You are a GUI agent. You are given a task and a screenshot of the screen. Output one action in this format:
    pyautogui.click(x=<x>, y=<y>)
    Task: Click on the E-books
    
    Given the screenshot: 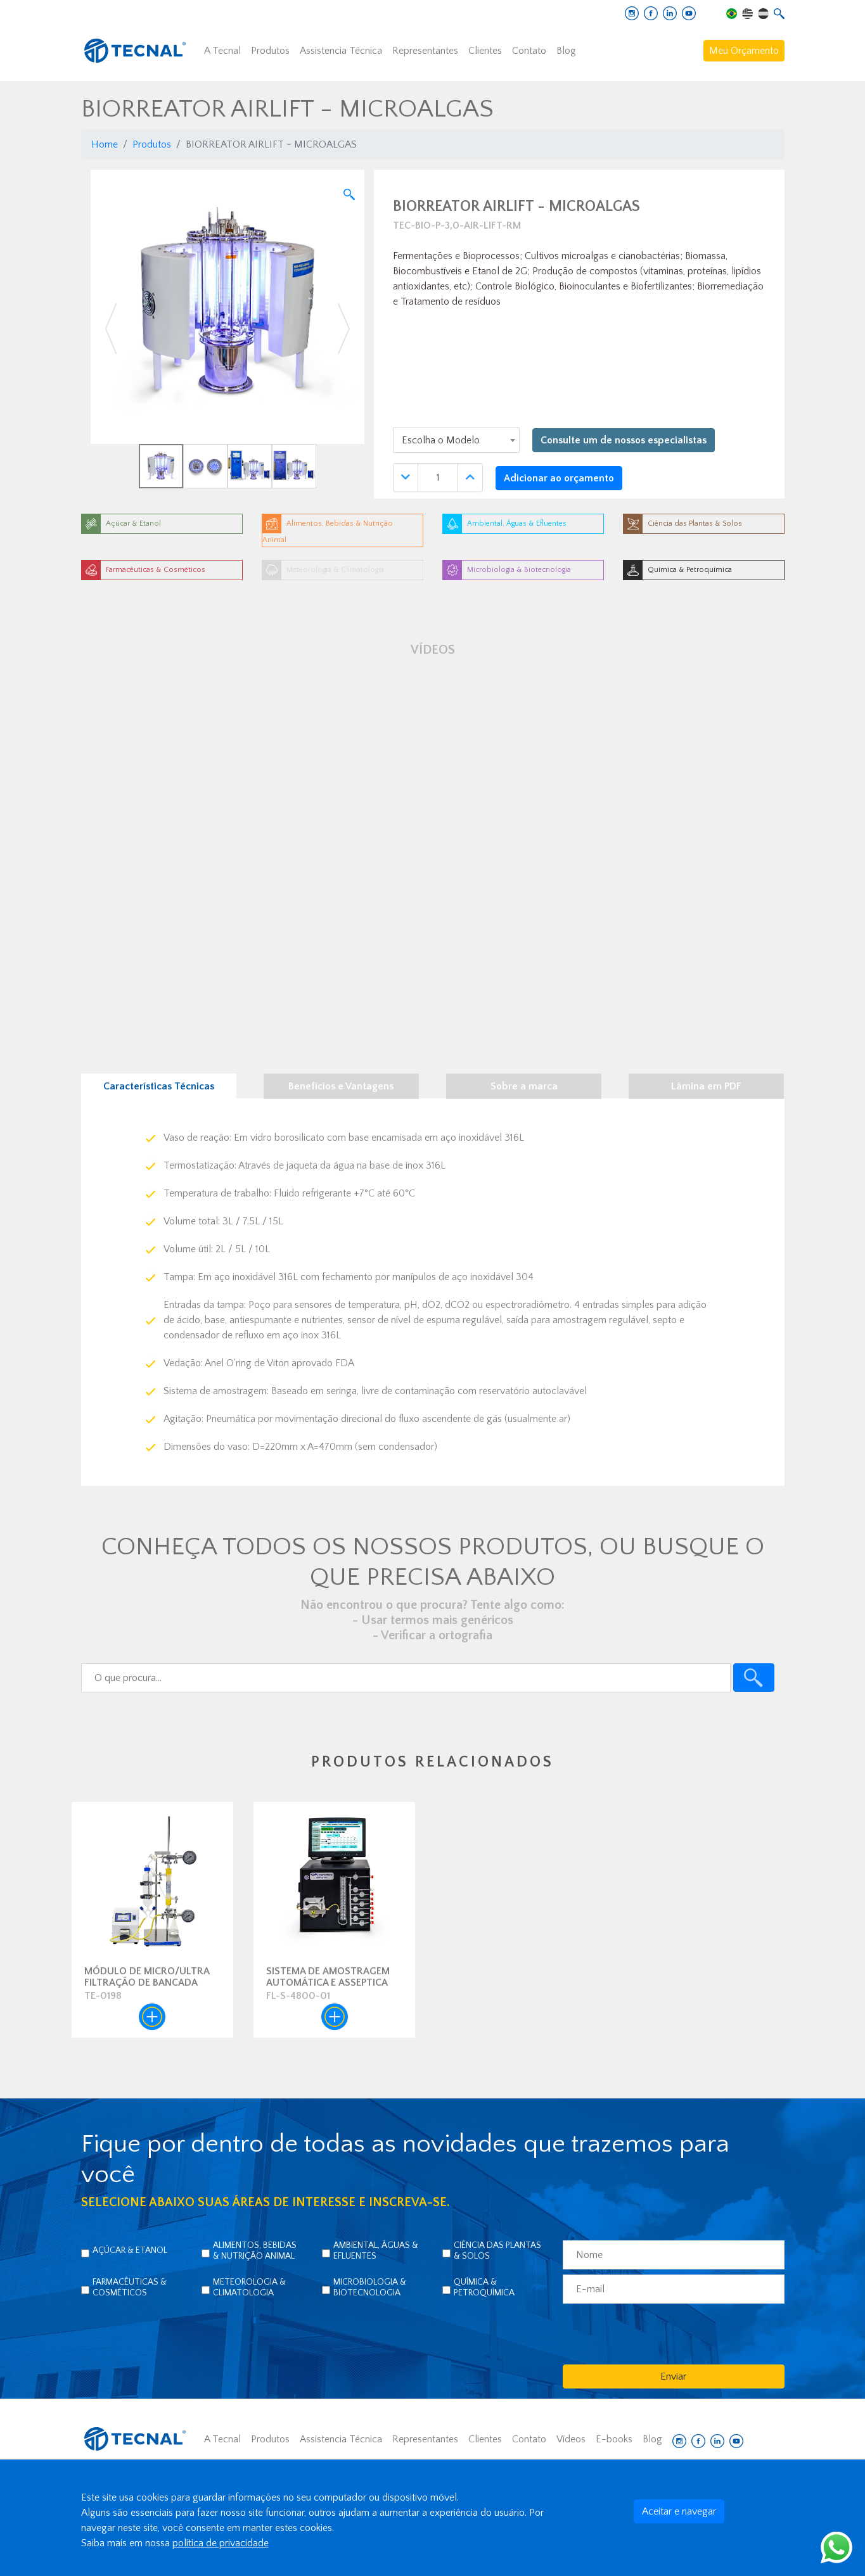 What is the action you would take?
    pyautogui.click(x=614, y=2439)
    